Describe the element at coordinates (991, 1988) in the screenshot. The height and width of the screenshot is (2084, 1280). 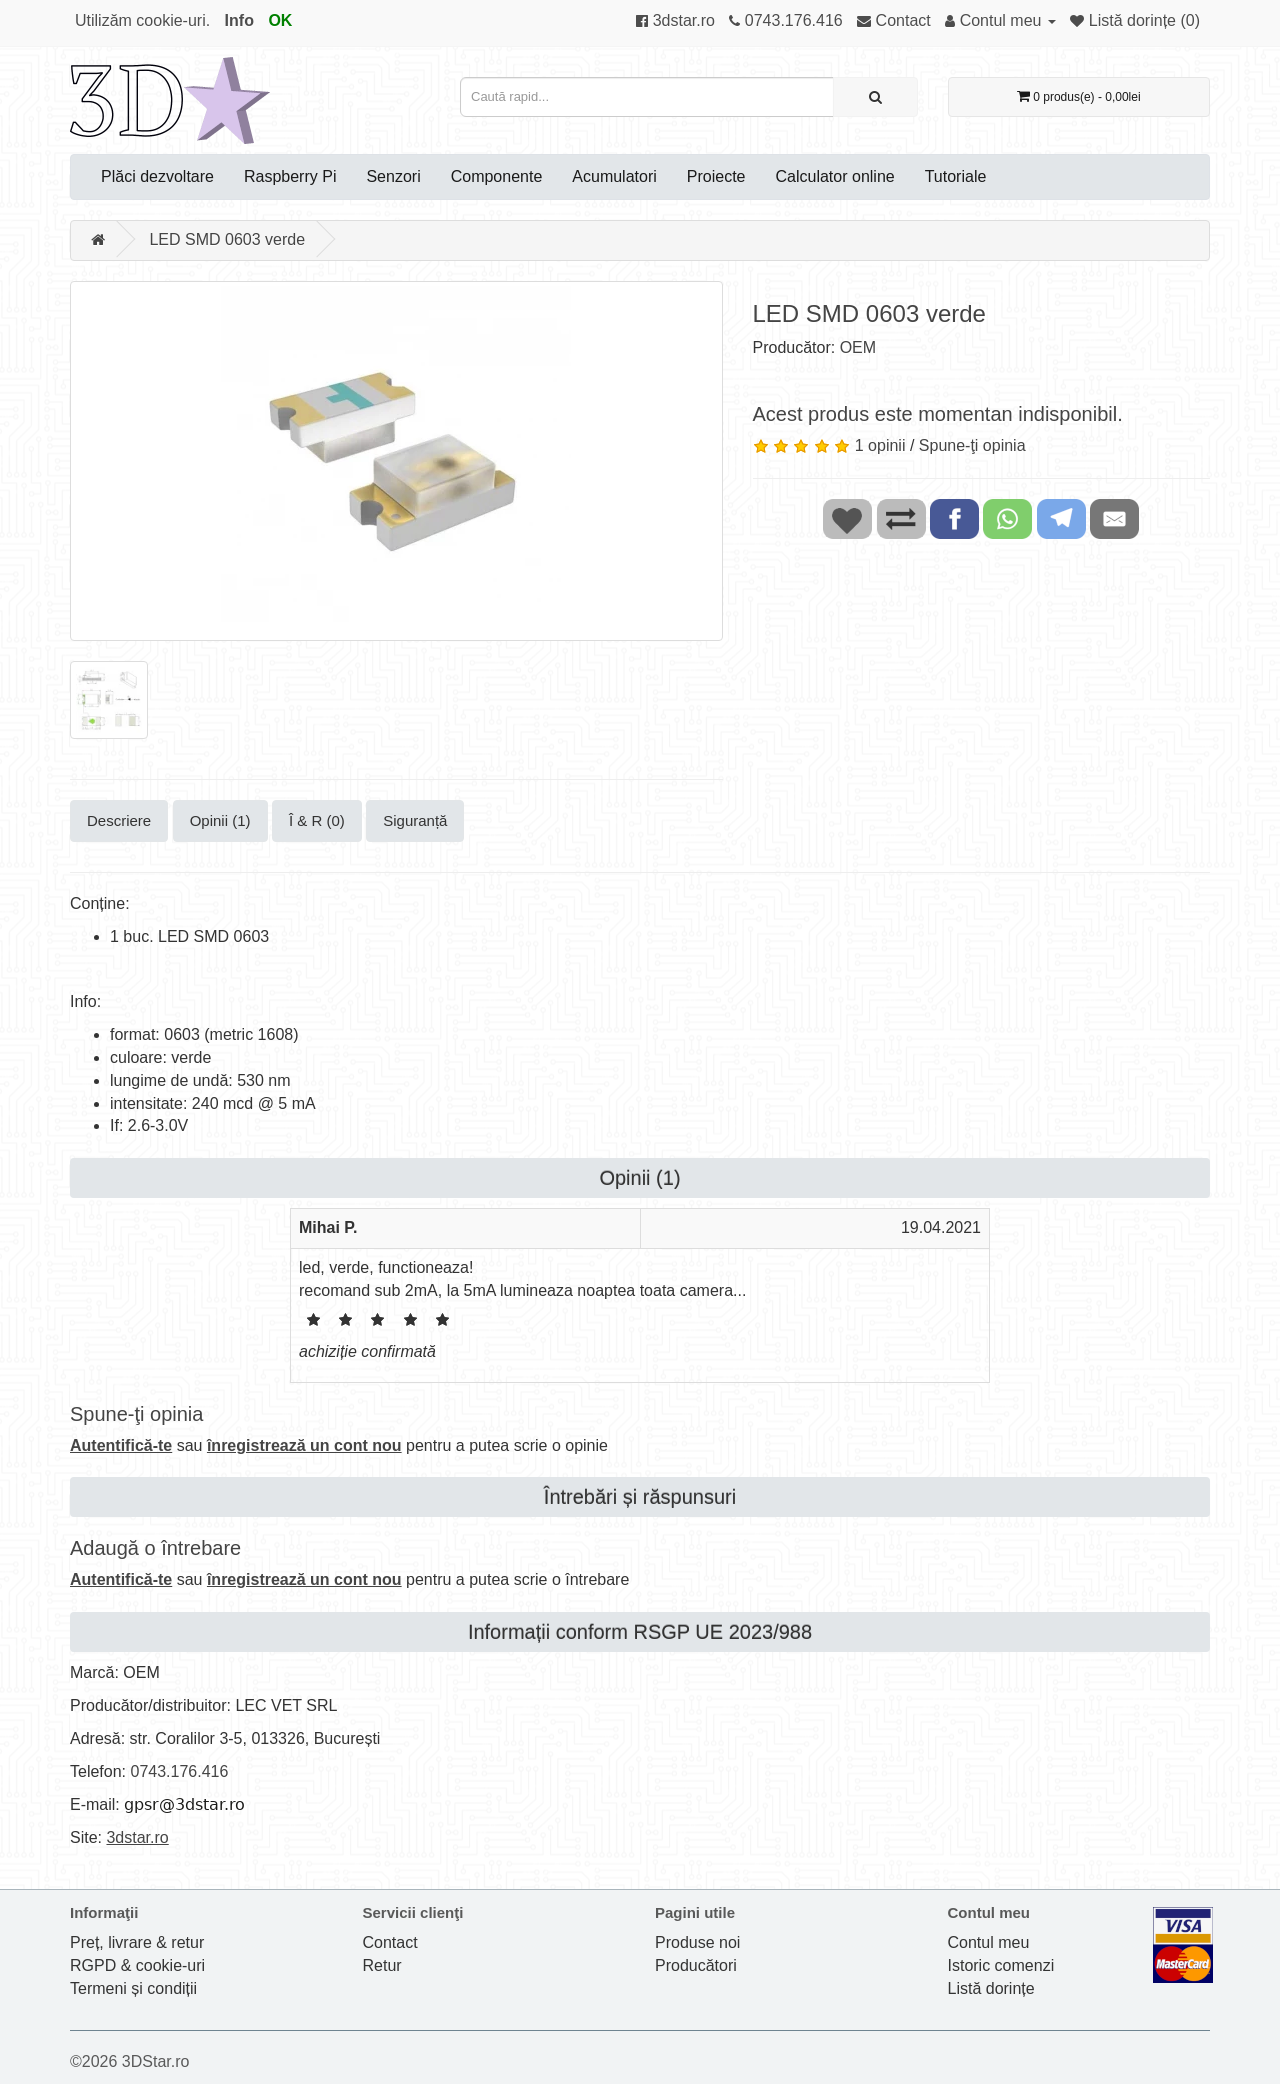
I see `Listă dorințe` at that location.